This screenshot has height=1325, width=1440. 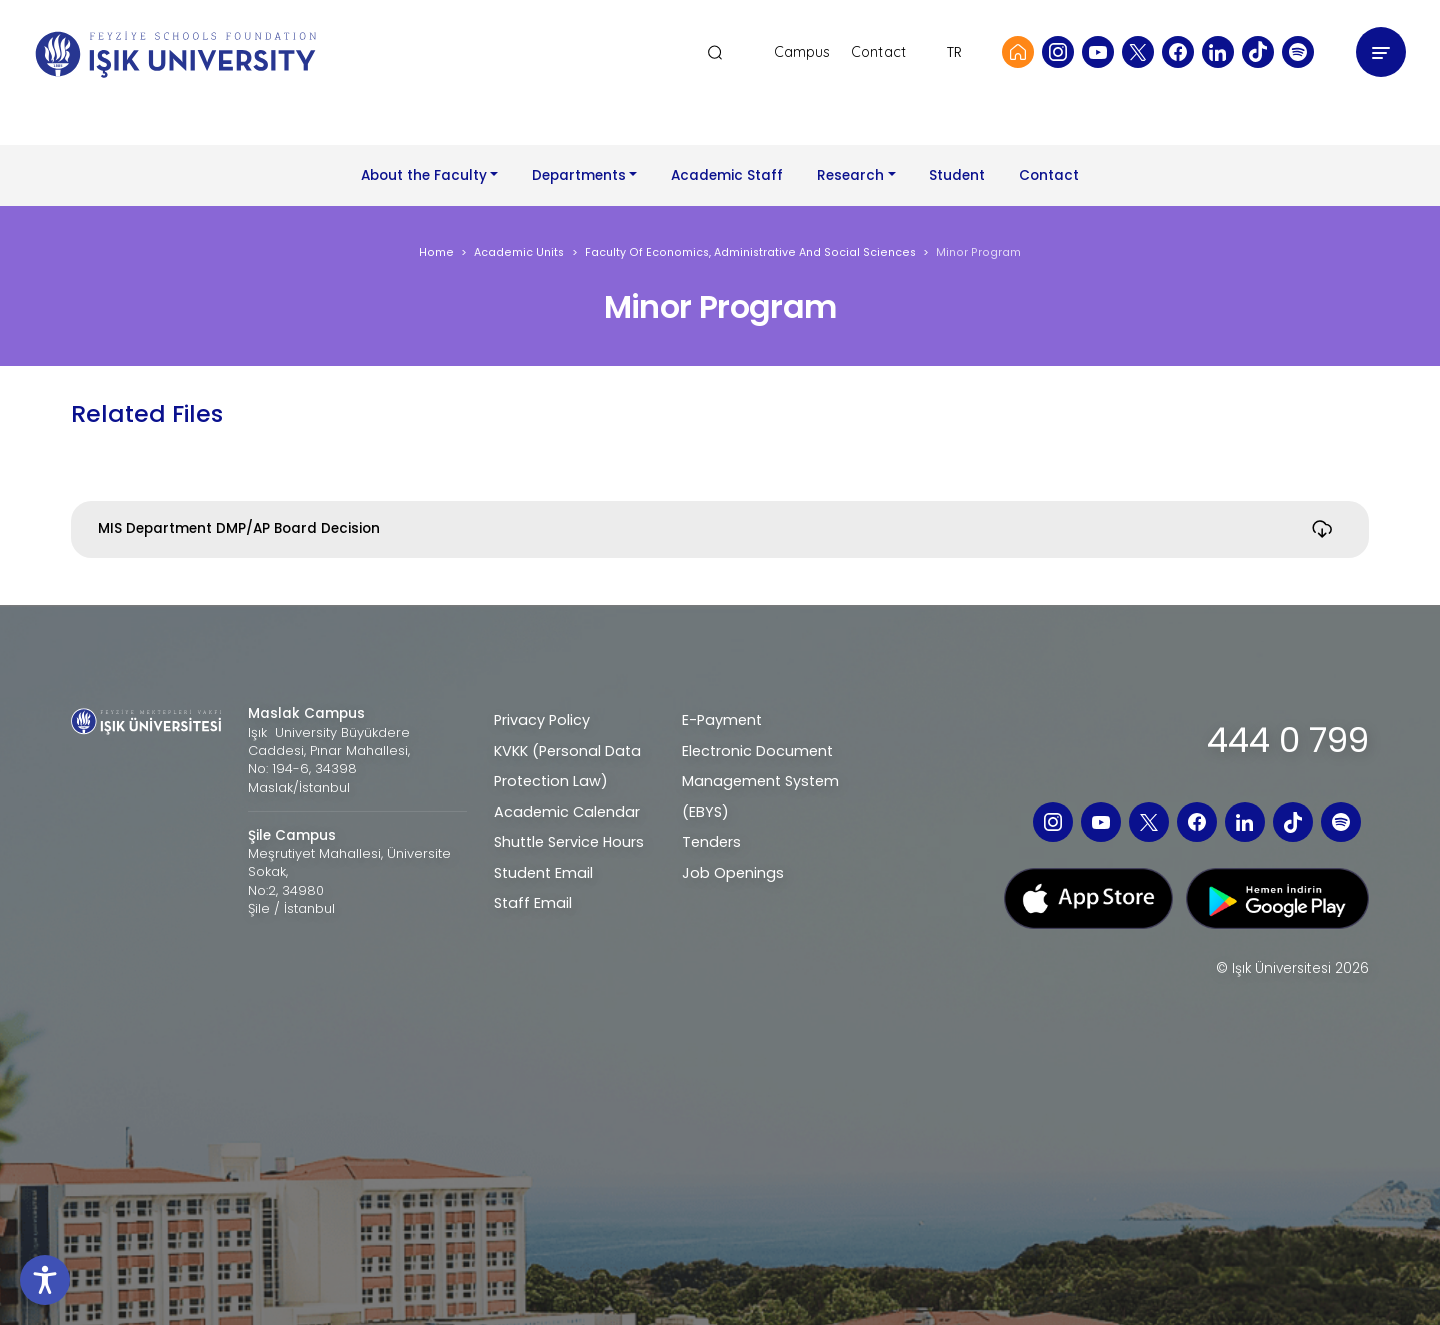 What do you see at coordinates (760, 781) in the screenshot?
I see `Electronic Document Management System (EBYS)` at bounding box center [760, 781].